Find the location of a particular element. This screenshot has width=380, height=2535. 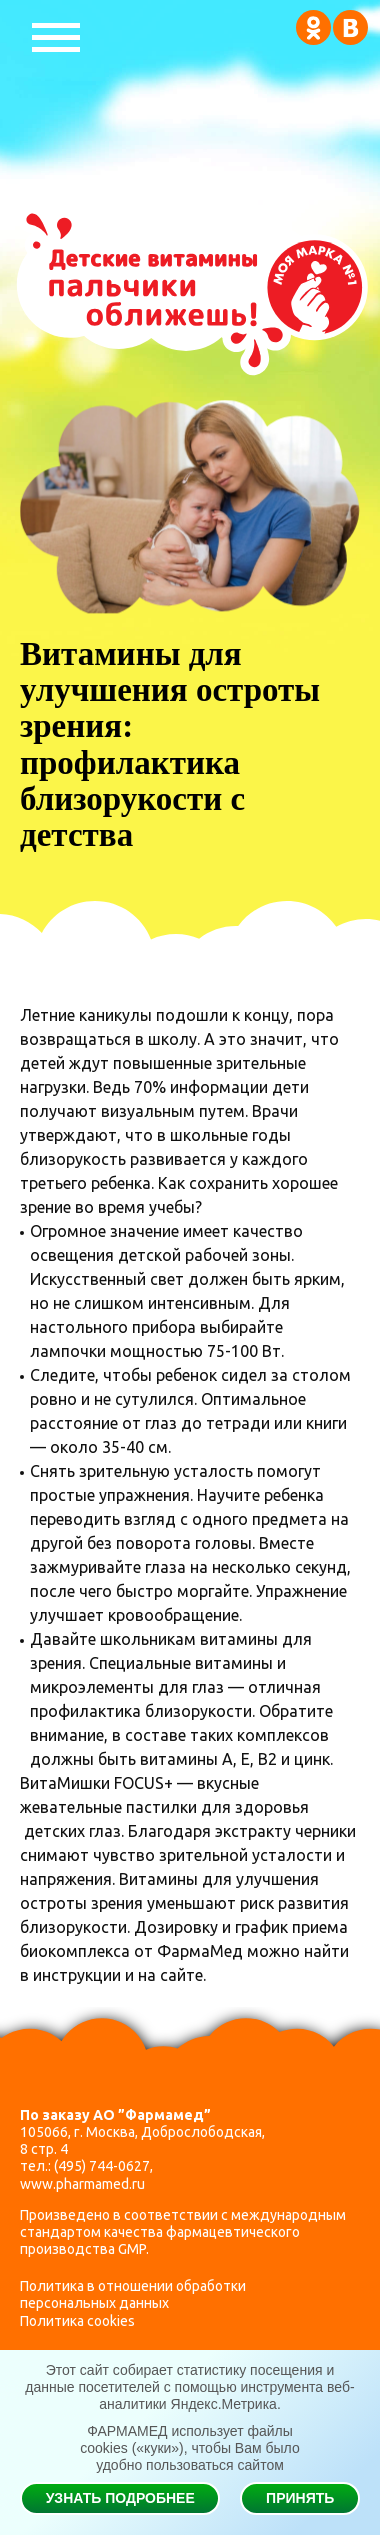

Узнать подробнее is located at coordinates (120, 2498).